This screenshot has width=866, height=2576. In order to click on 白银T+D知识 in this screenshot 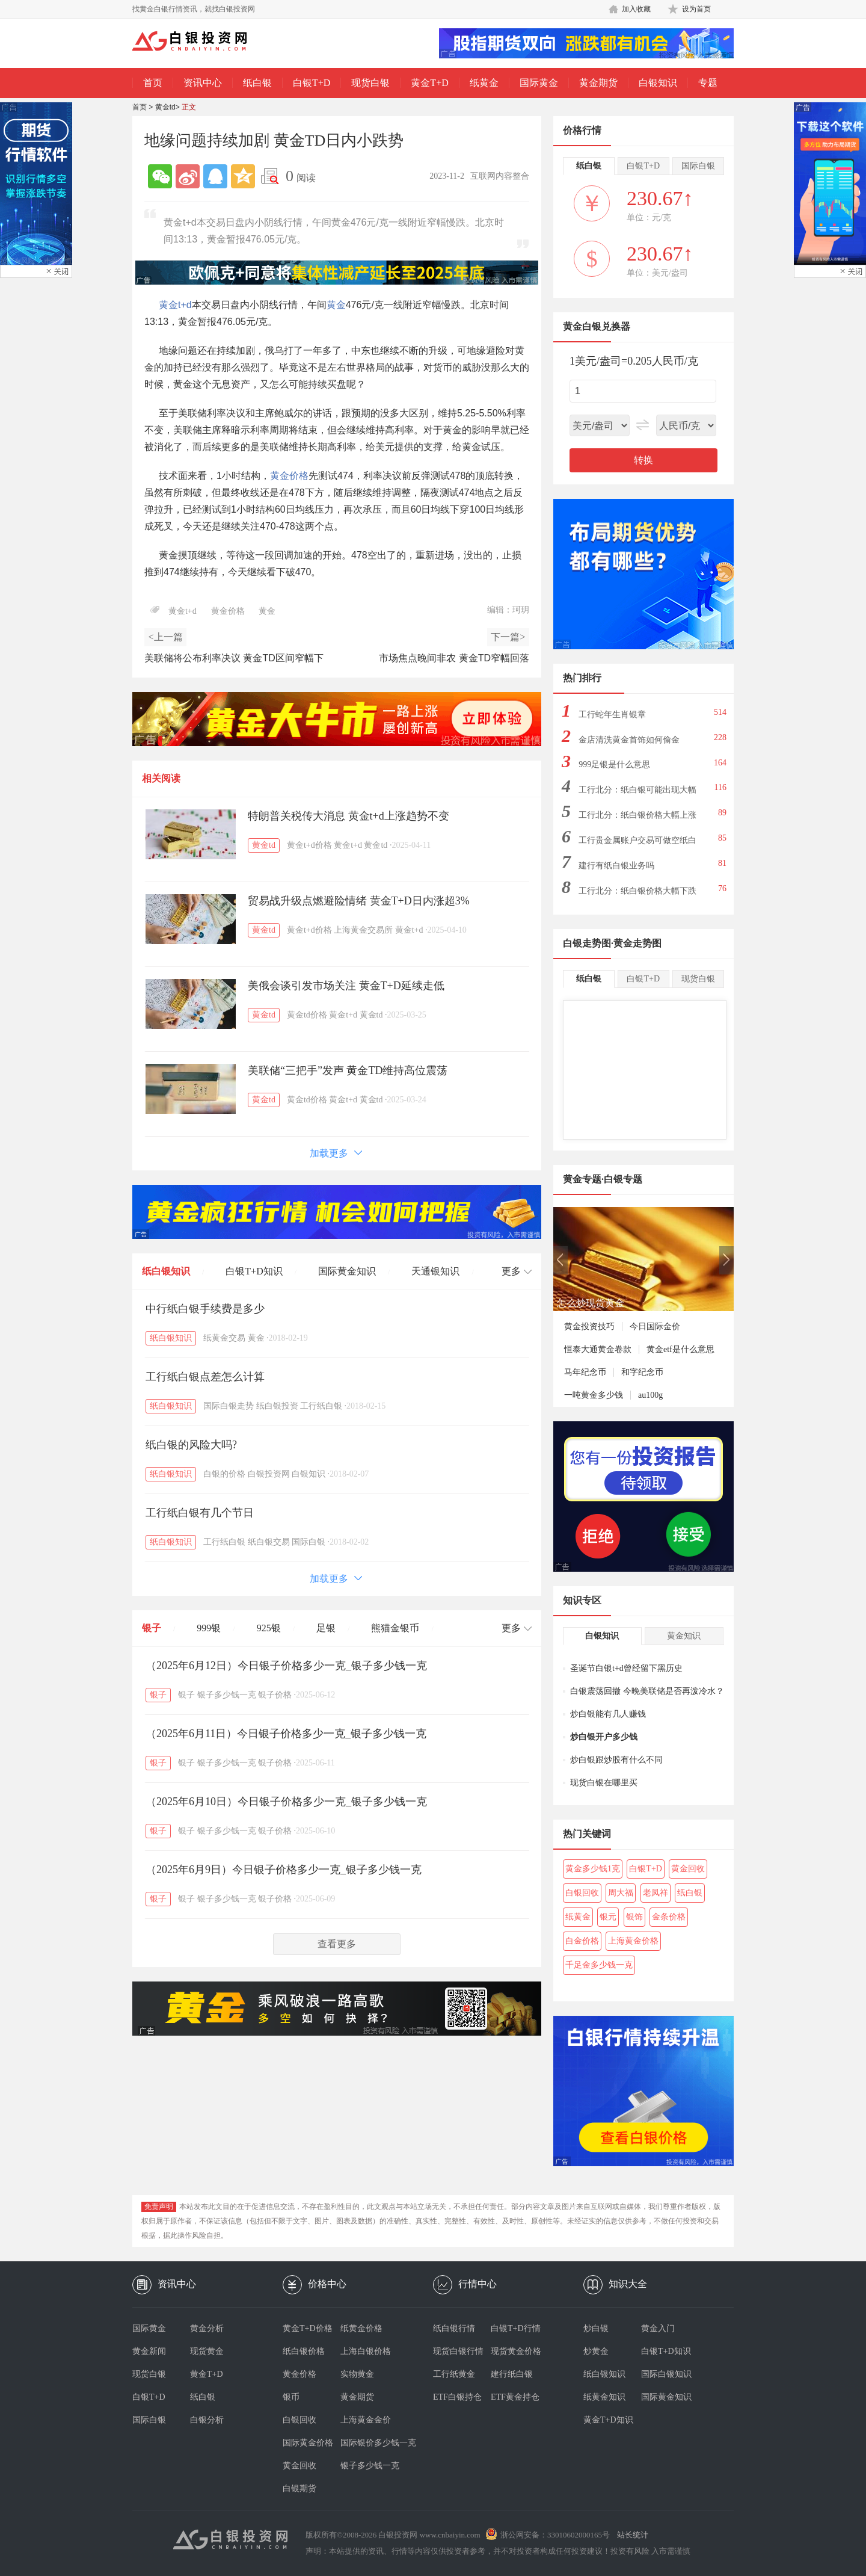, I will do `click(254, 1271)`.